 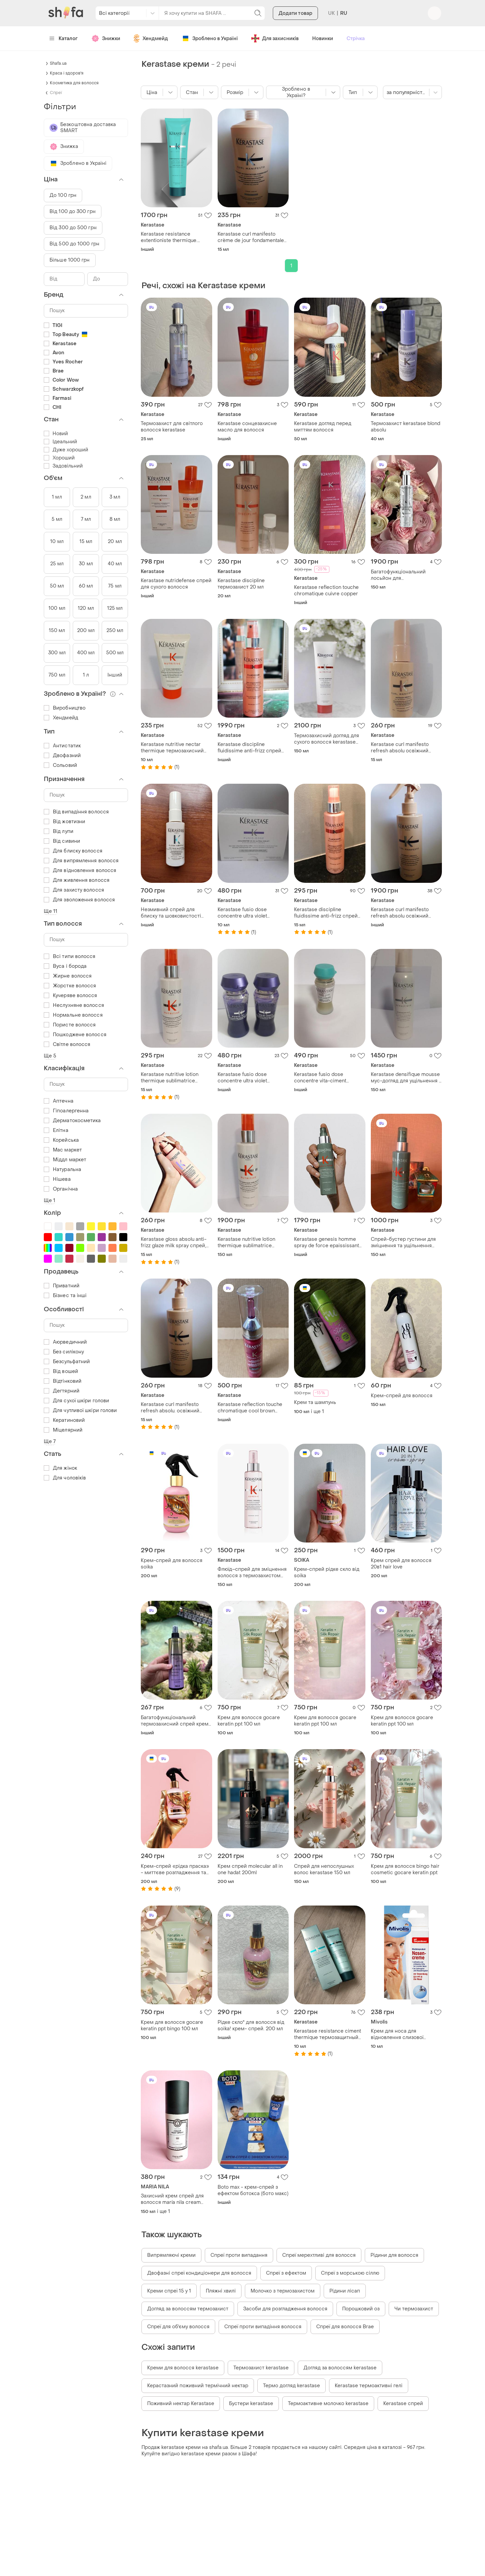 What do you see at coordinates (62, 746) in the screenshot?
I see `Антистатик` at bounding box center [62, 746].